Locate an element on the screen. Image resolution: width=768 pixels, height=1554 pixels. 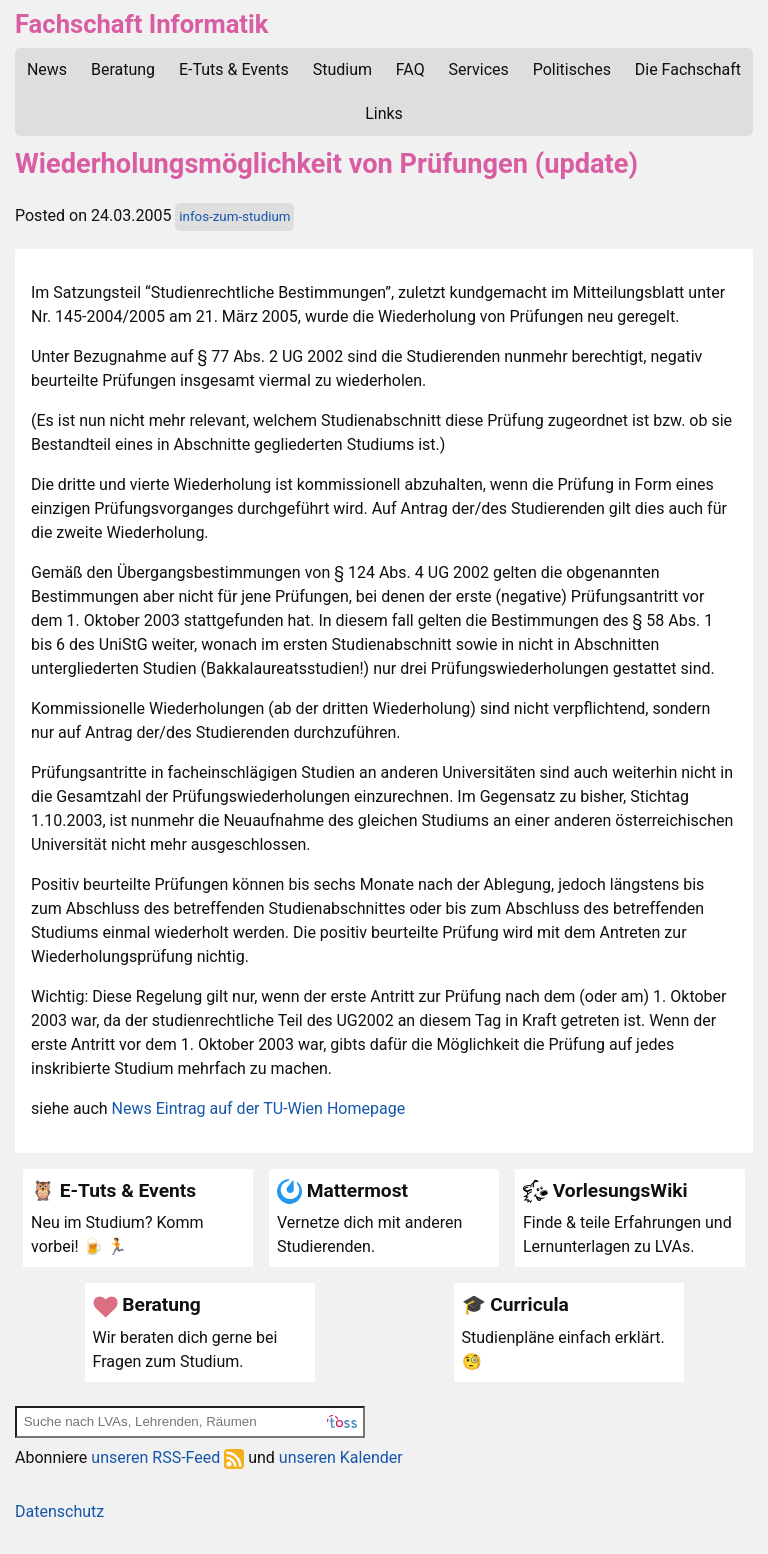
Datenschutz is located at coordinates (59, 1511).